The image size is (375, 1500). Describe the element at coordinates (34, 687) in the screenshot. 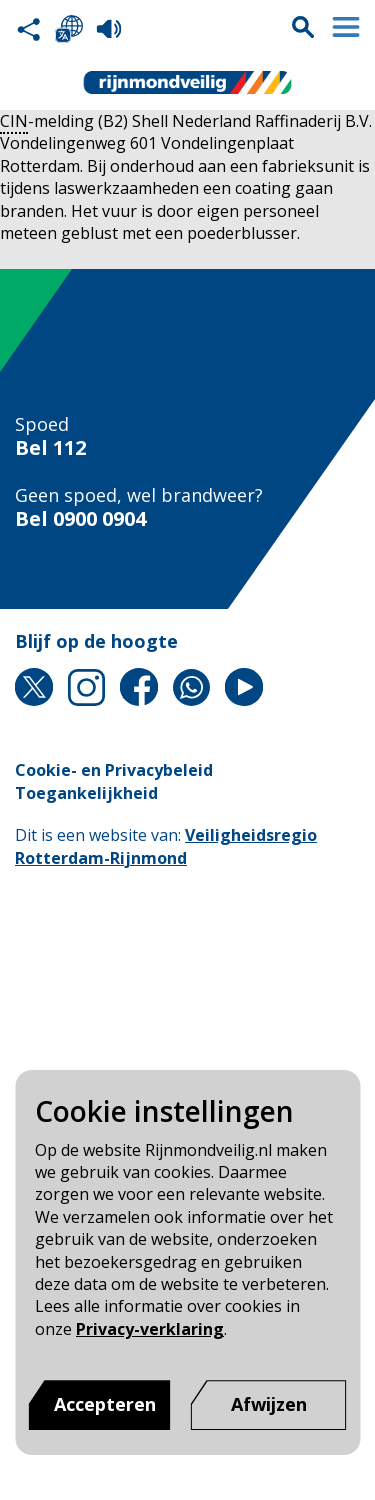

I see `X [X pagina van Rijnmond Veilig]` at that location.